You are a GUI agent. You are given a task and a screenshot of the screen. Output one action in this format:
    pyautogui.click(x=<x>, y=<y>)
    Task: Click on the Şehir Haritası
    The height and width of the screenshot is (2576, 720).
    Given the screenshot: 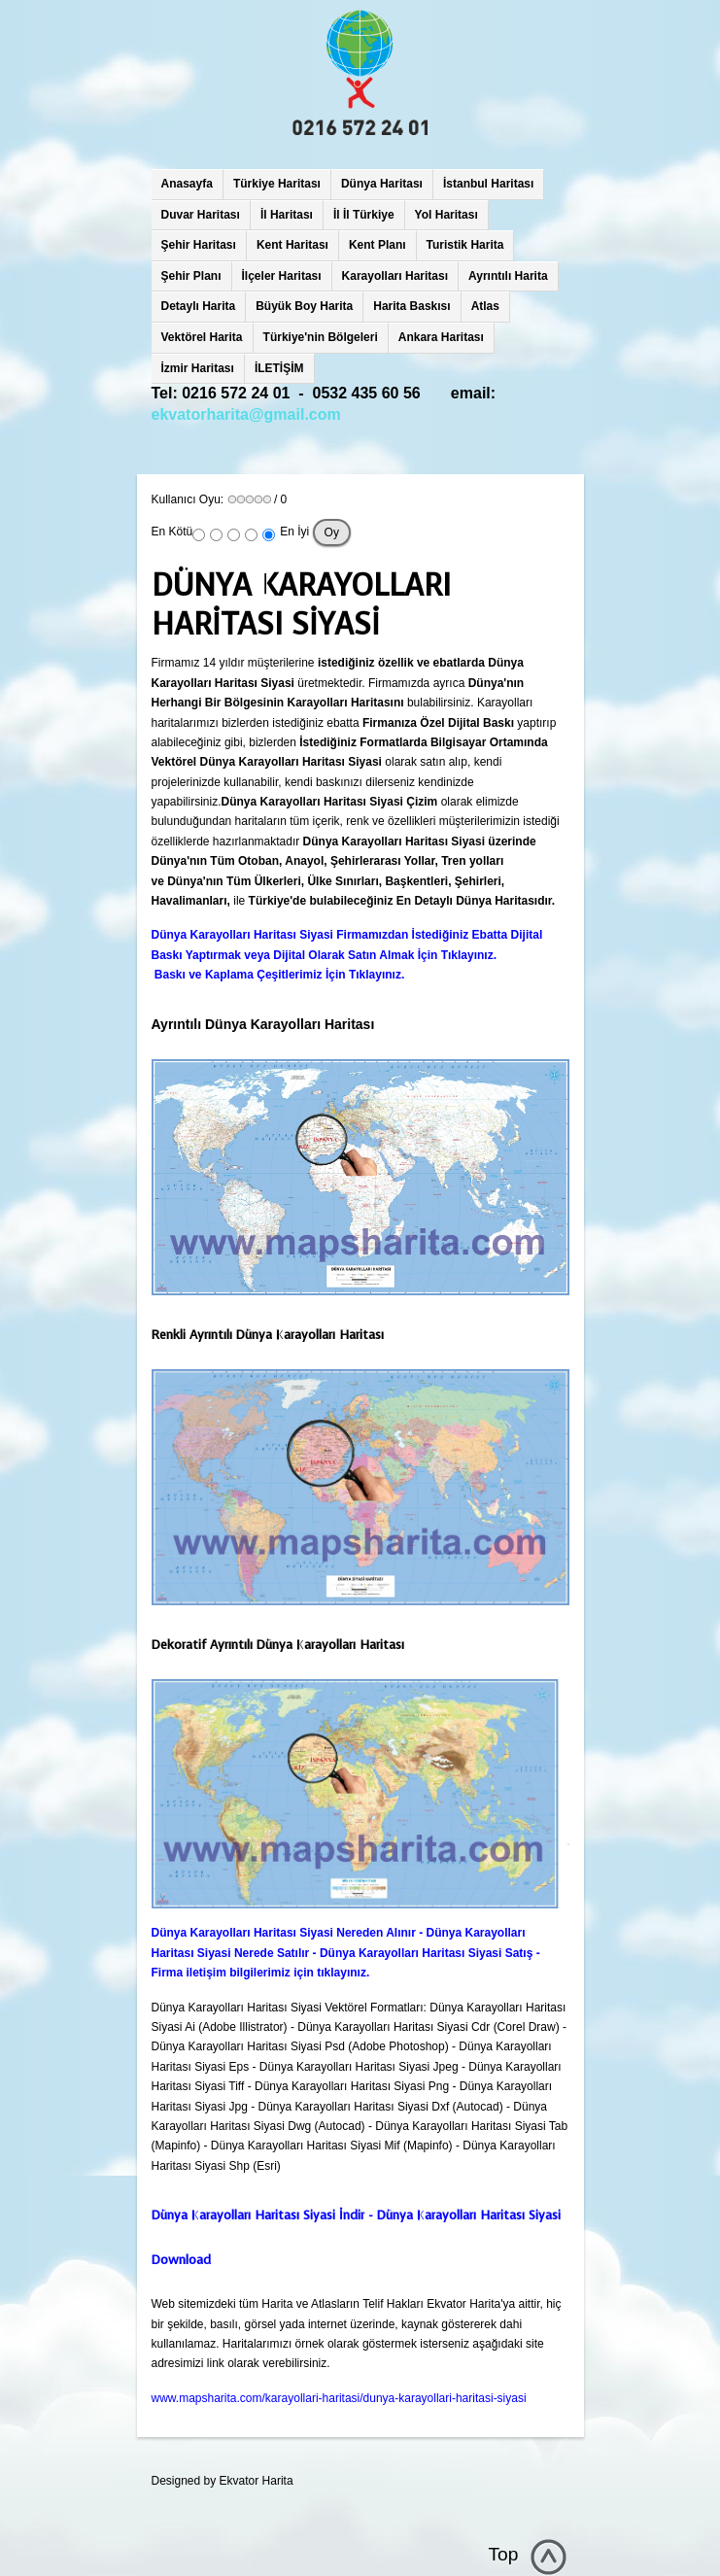 What is the action you would take?
    pyautogui.click(x=198, y=245)
    